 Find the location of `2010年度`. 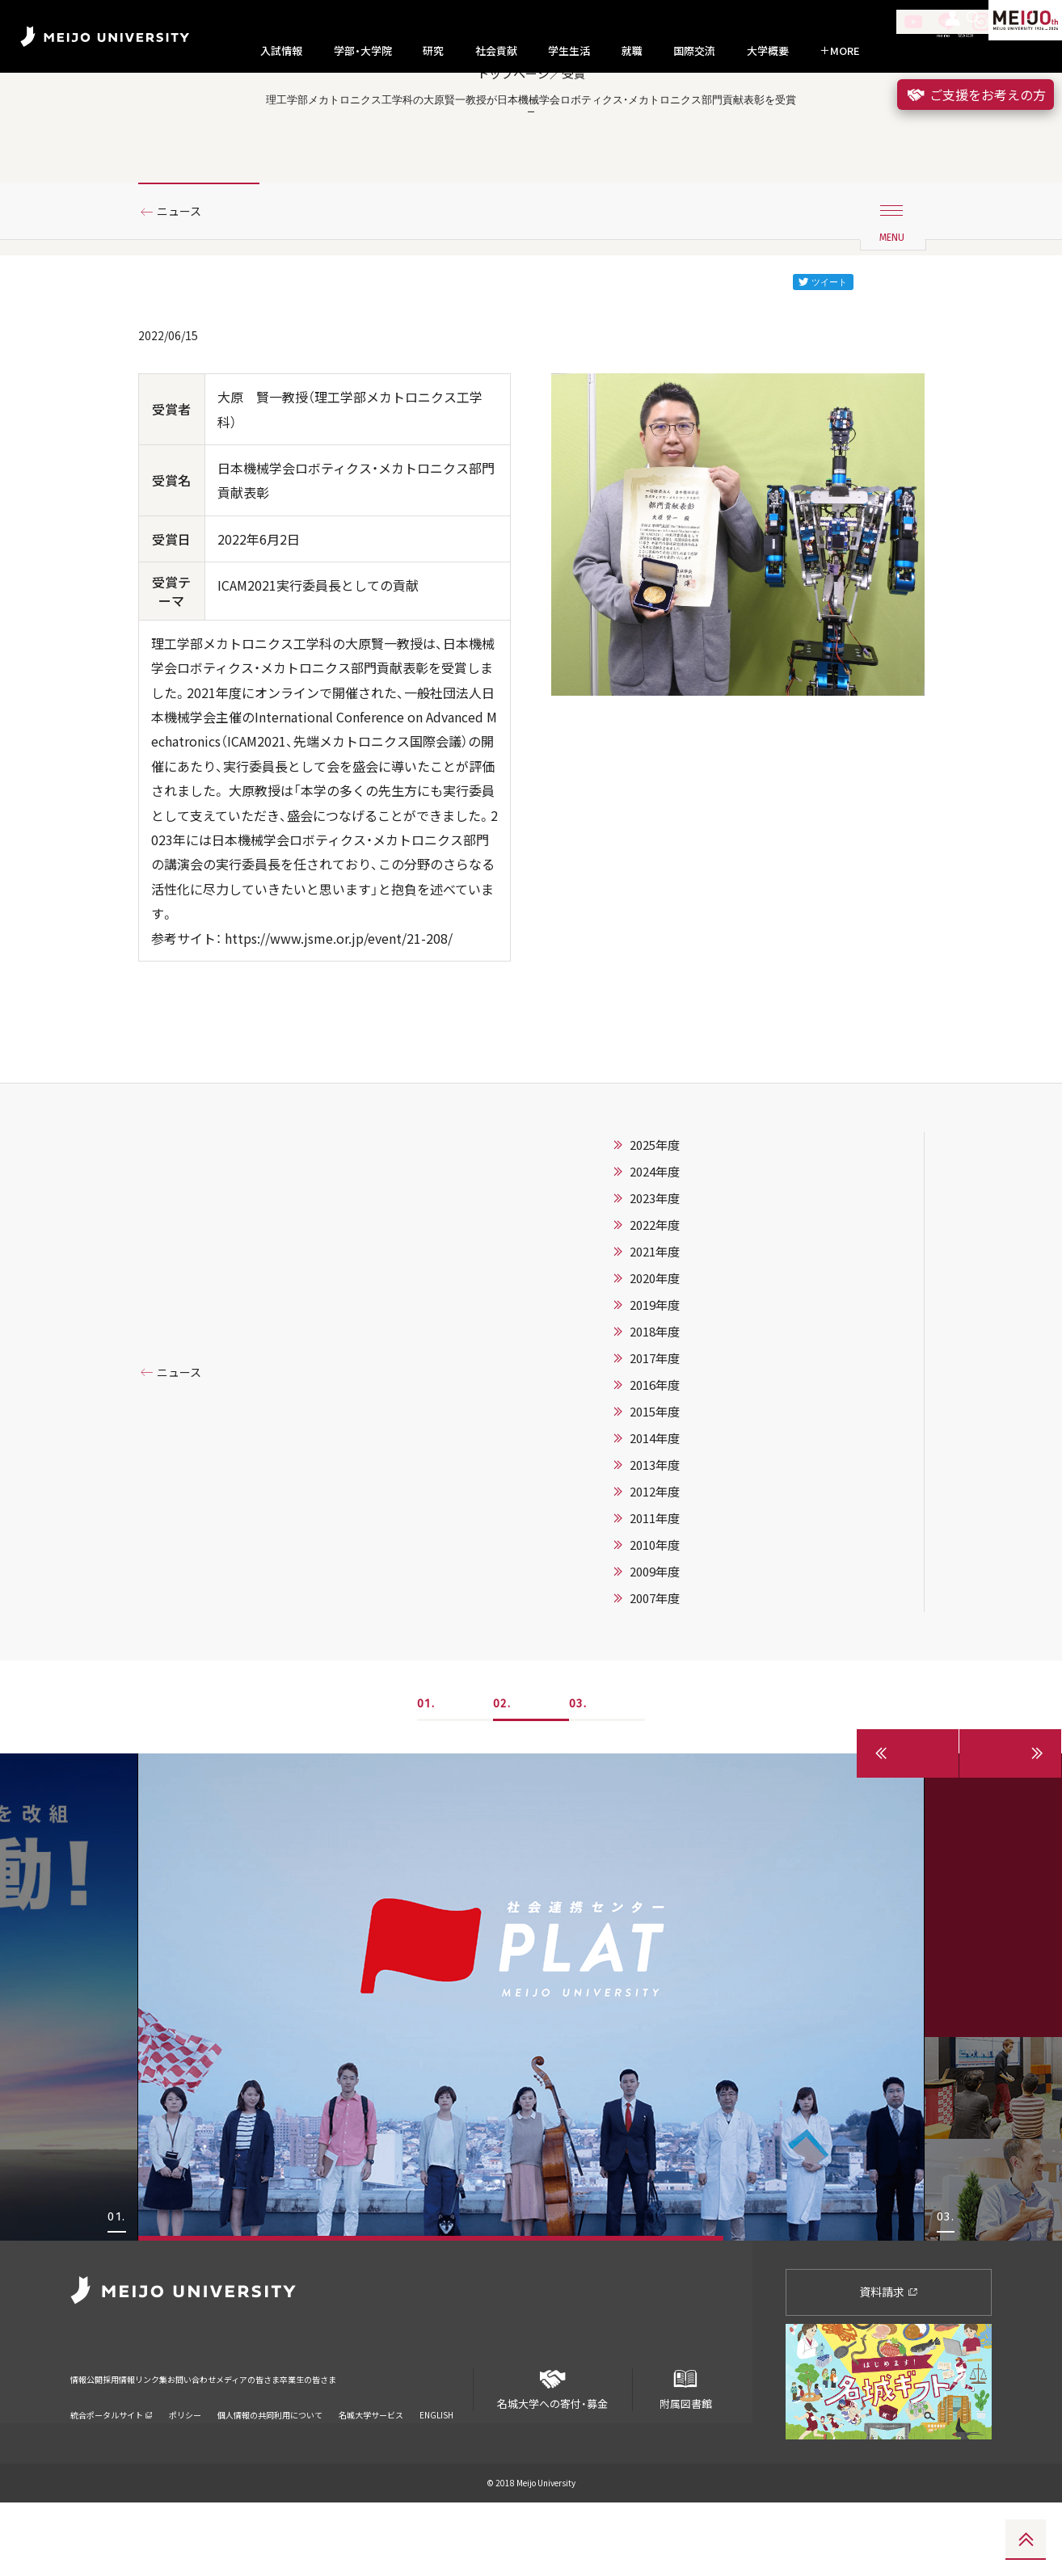

2010年度 is located at coordinates (655, 1618).